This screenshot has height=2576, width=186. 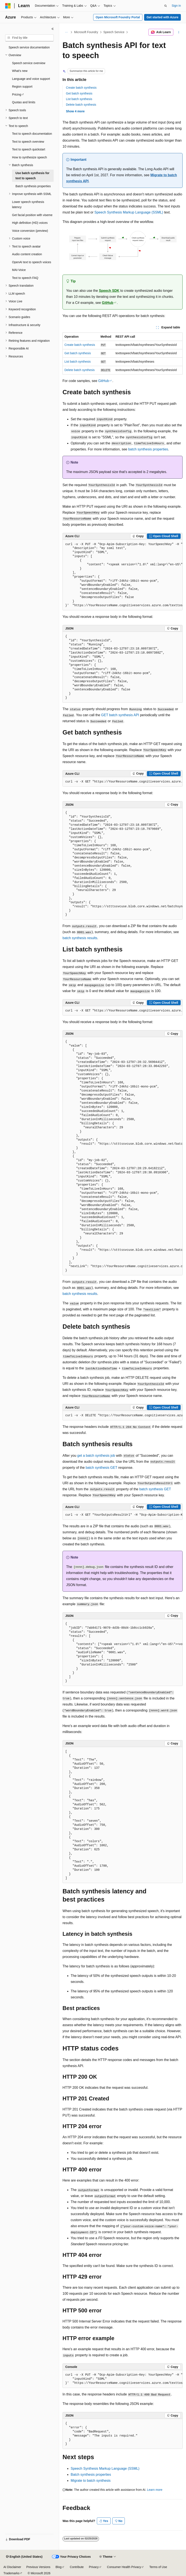 What do you see at coordinates (129, 212) in the screenshot?
I see `Speech Synthesis Markup Language (SSML)` at bounding box center [129, 212].